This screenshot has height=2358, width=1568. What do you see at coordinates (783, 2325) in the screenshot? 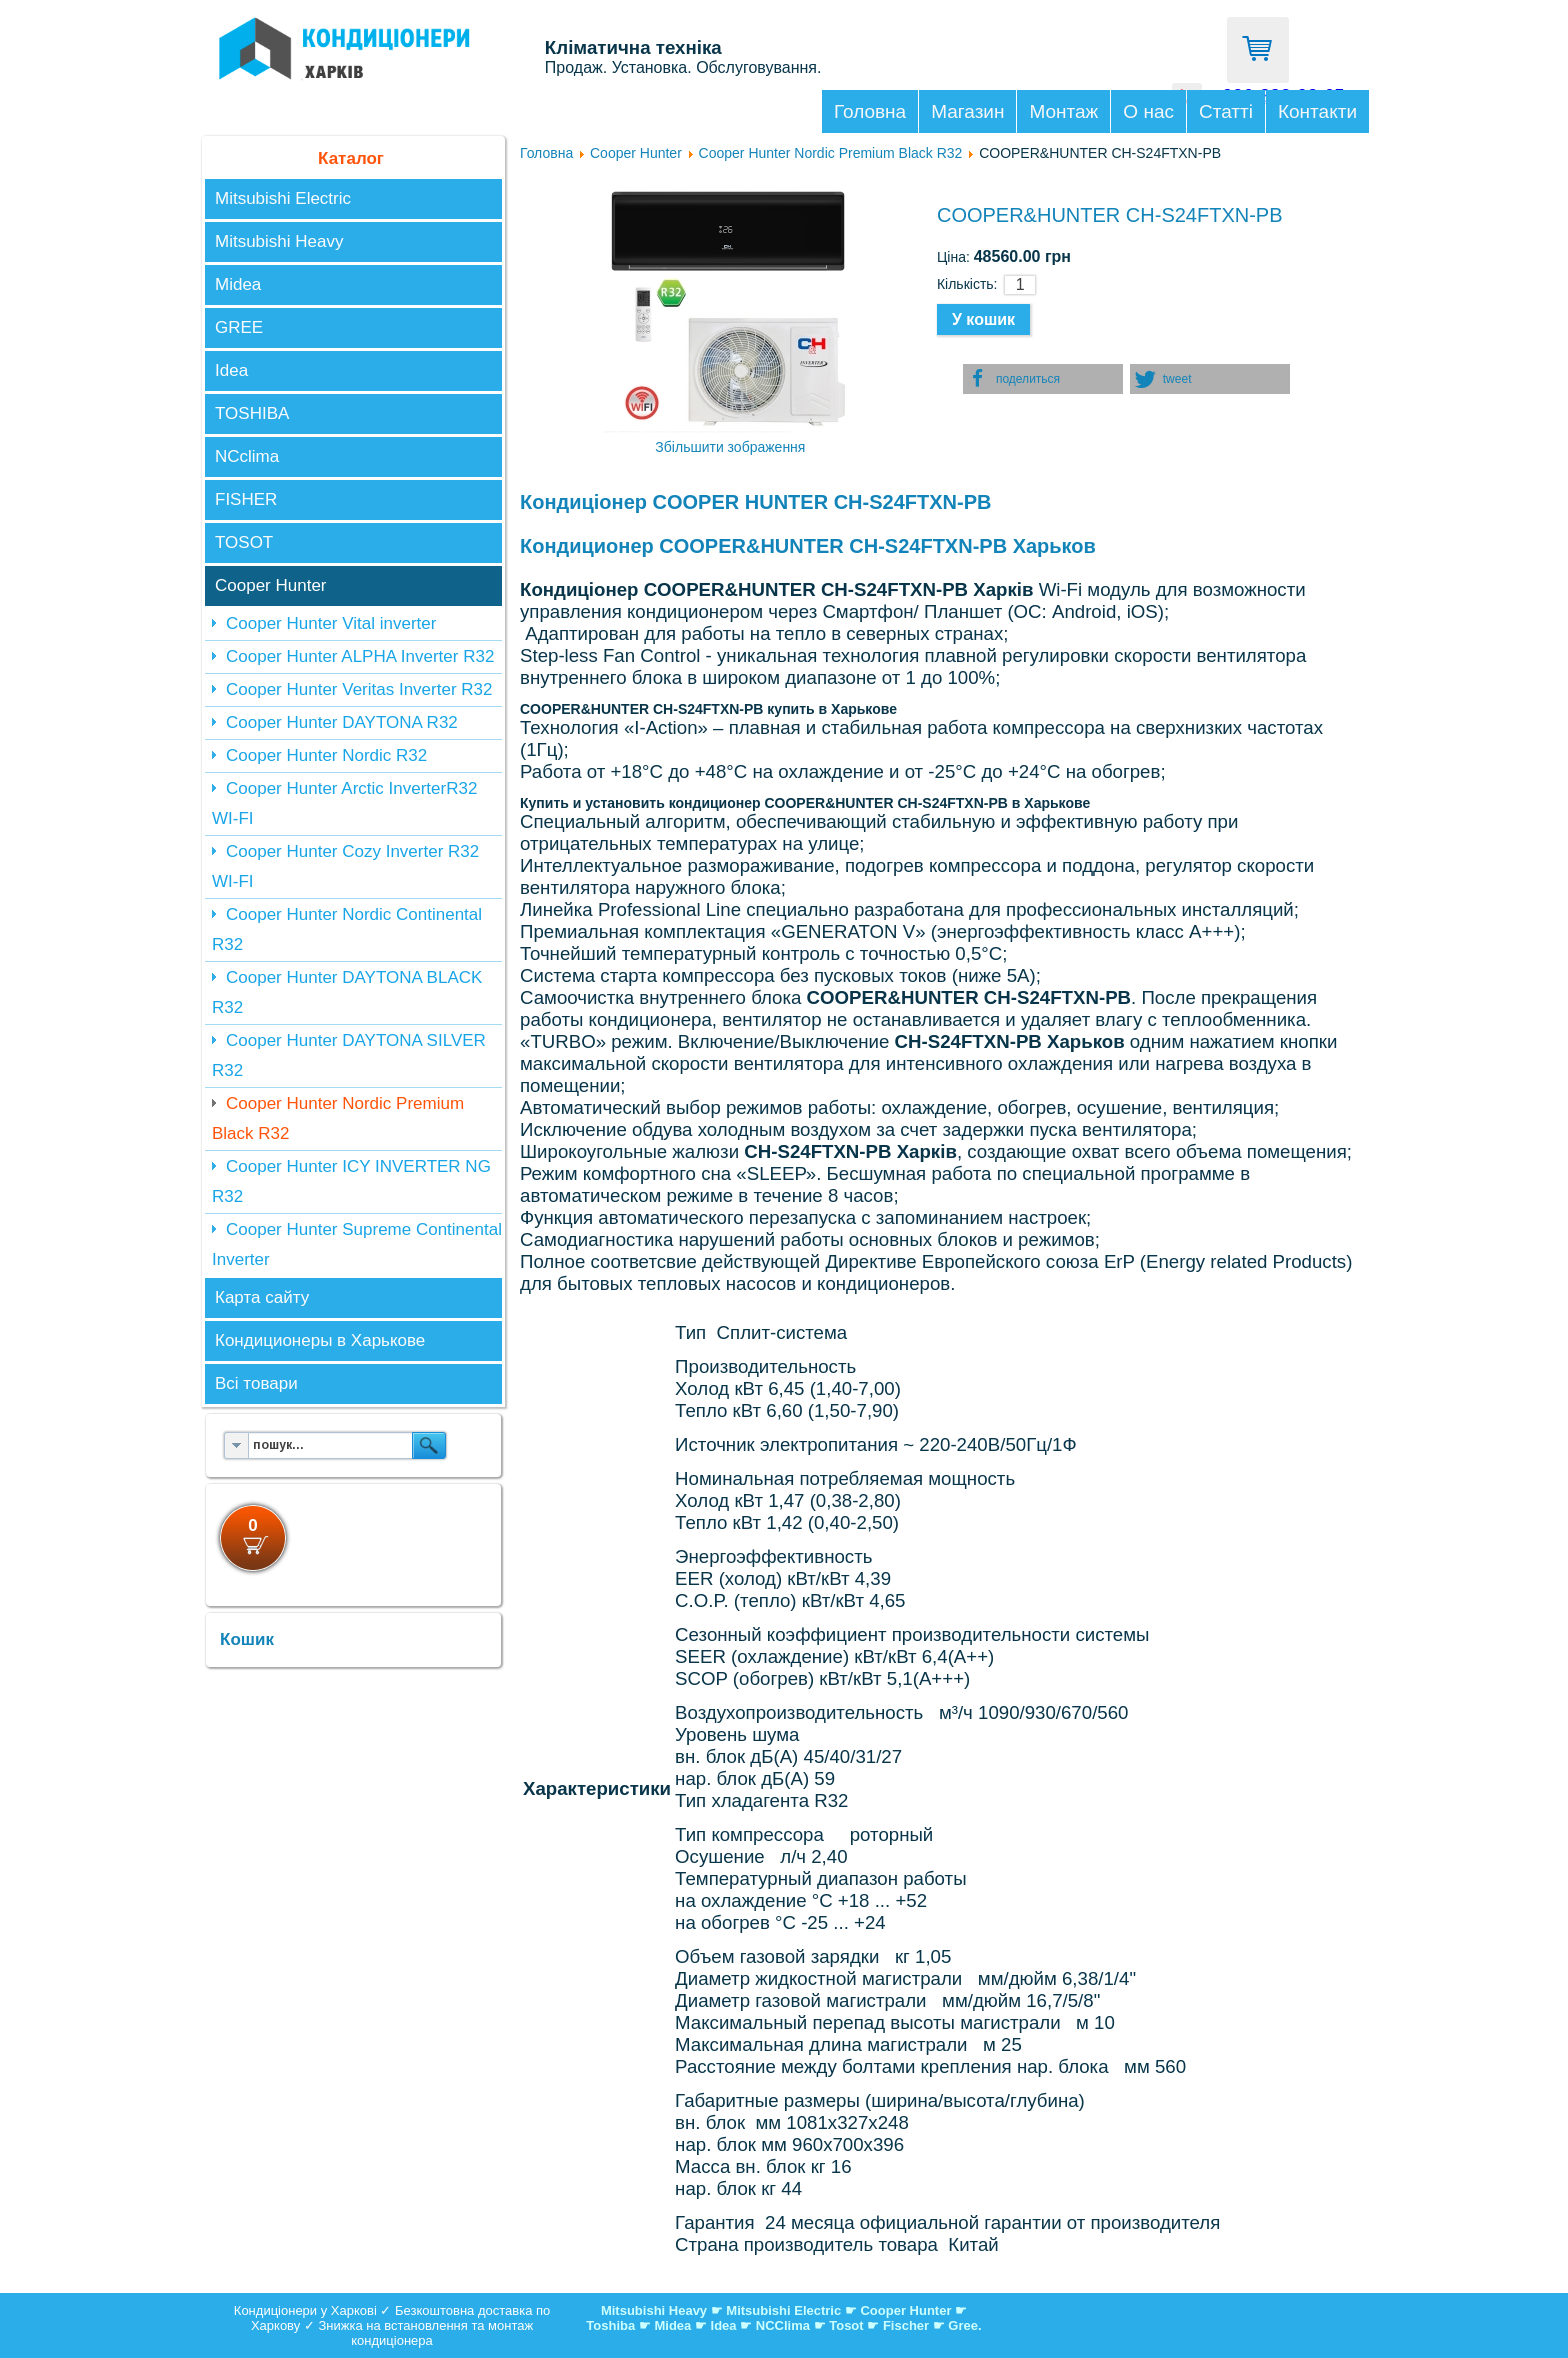
I see `NCClima` at bounding box center [783, 2325].